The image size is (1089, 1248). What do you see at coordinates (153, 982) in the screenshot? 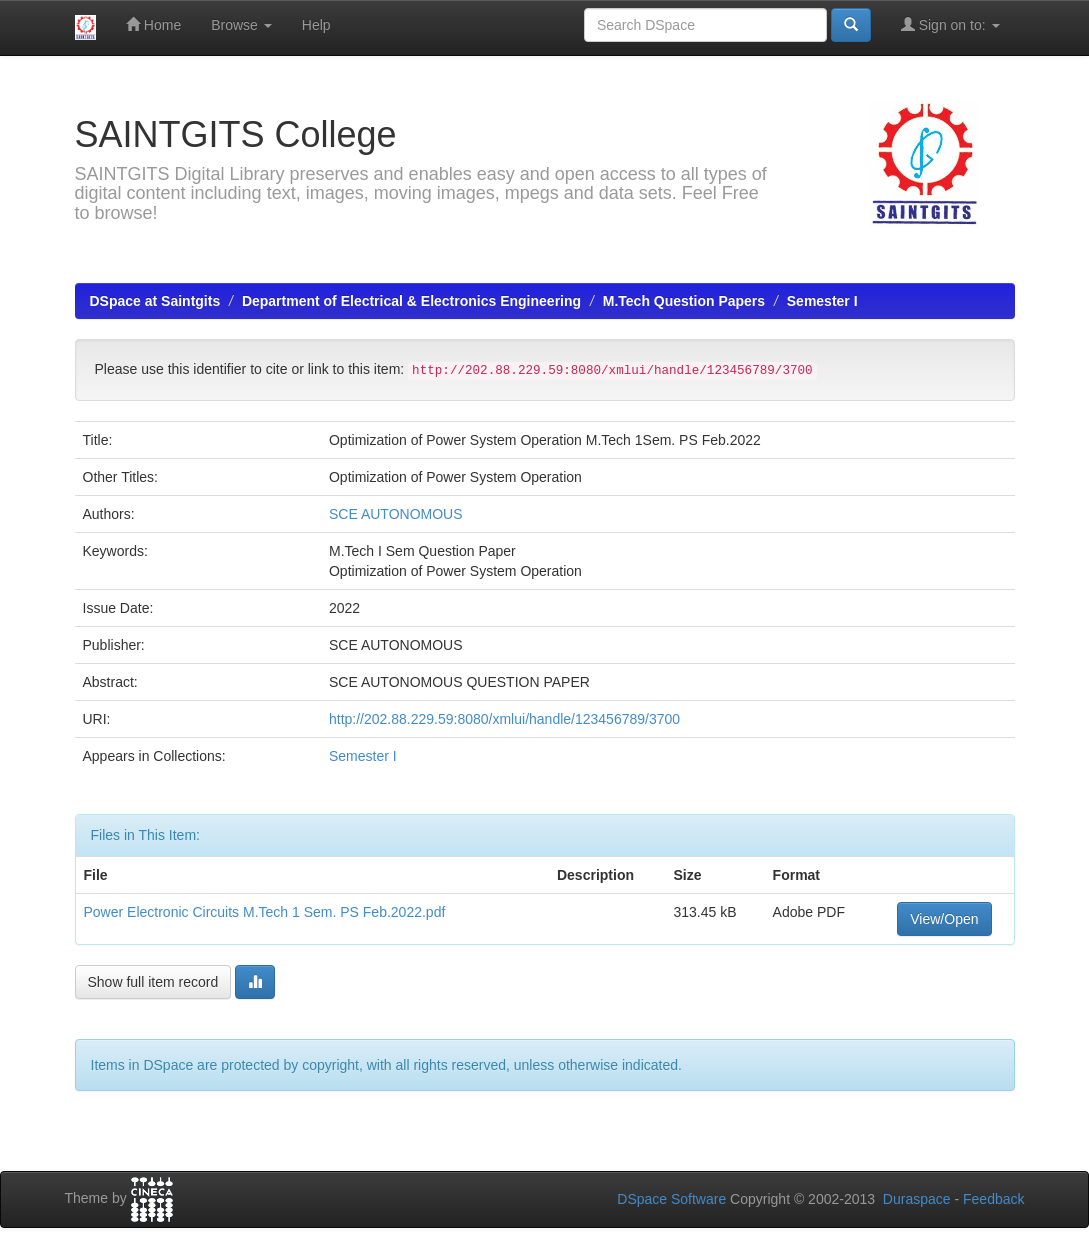
I see `Show full item record` at bounding box center [153, 982].